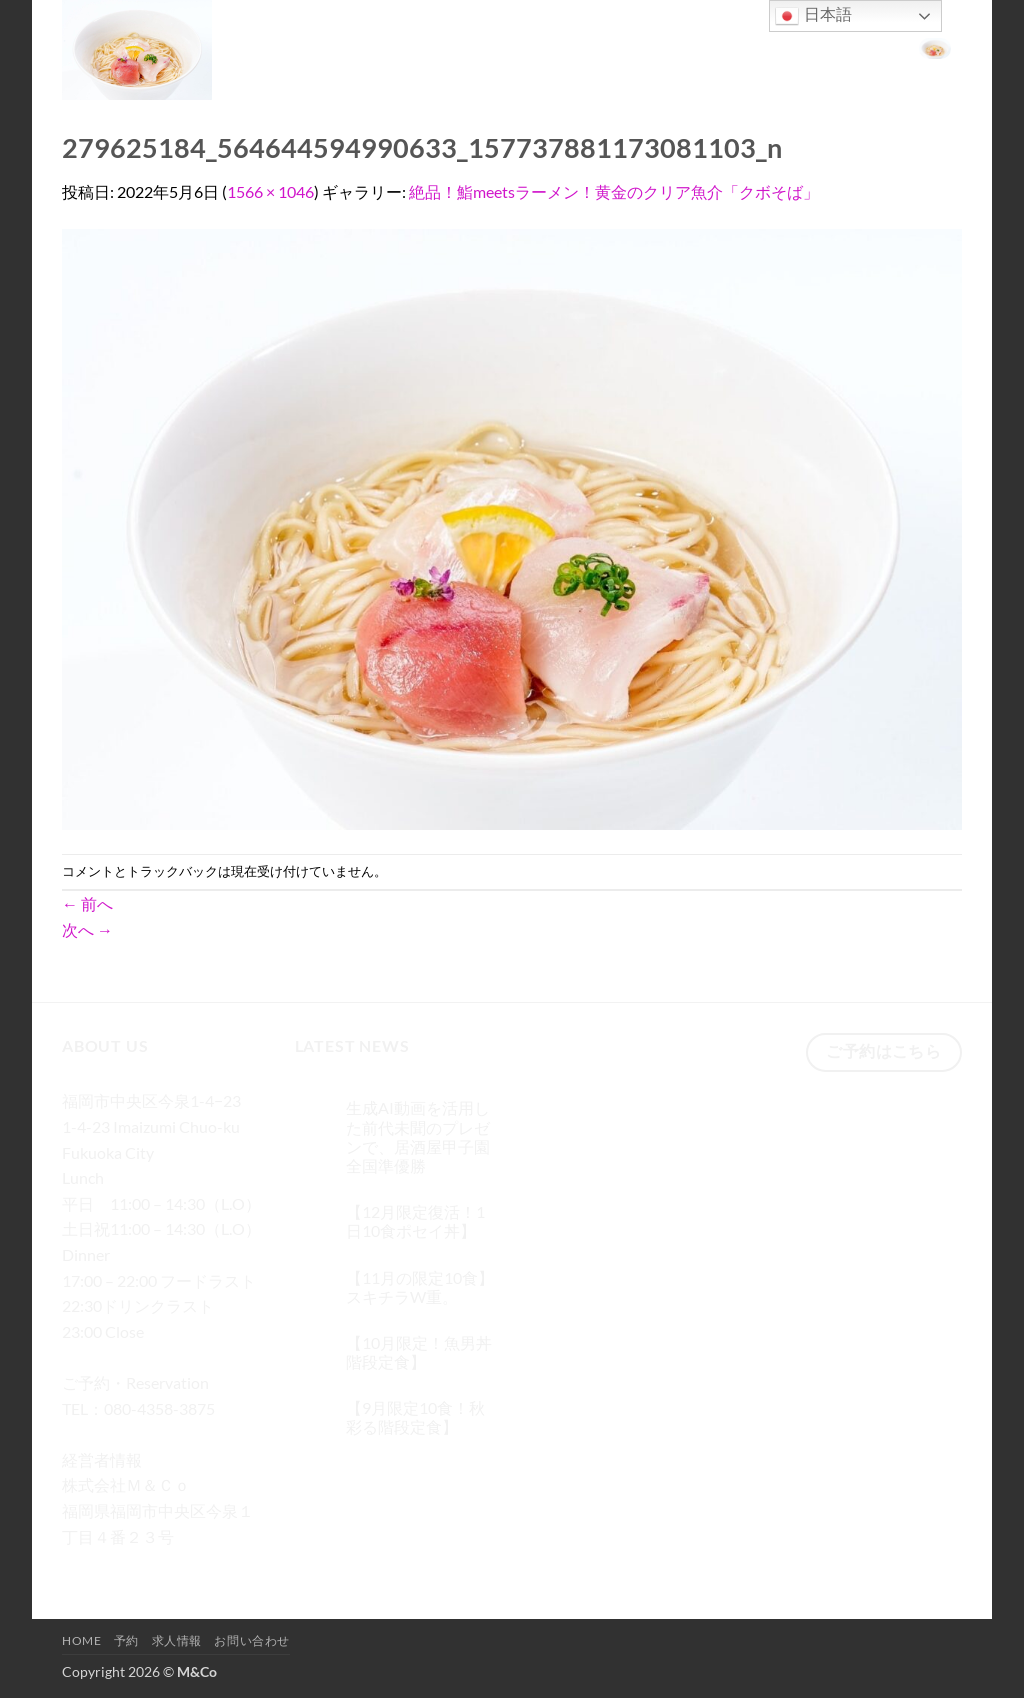 The width and height of the screenshot is (1024, 1698). Describe the element at coordinates (415, 1417) in the screenshot. I see `【9月限定10食！秋彩る階段定食】` at that location.